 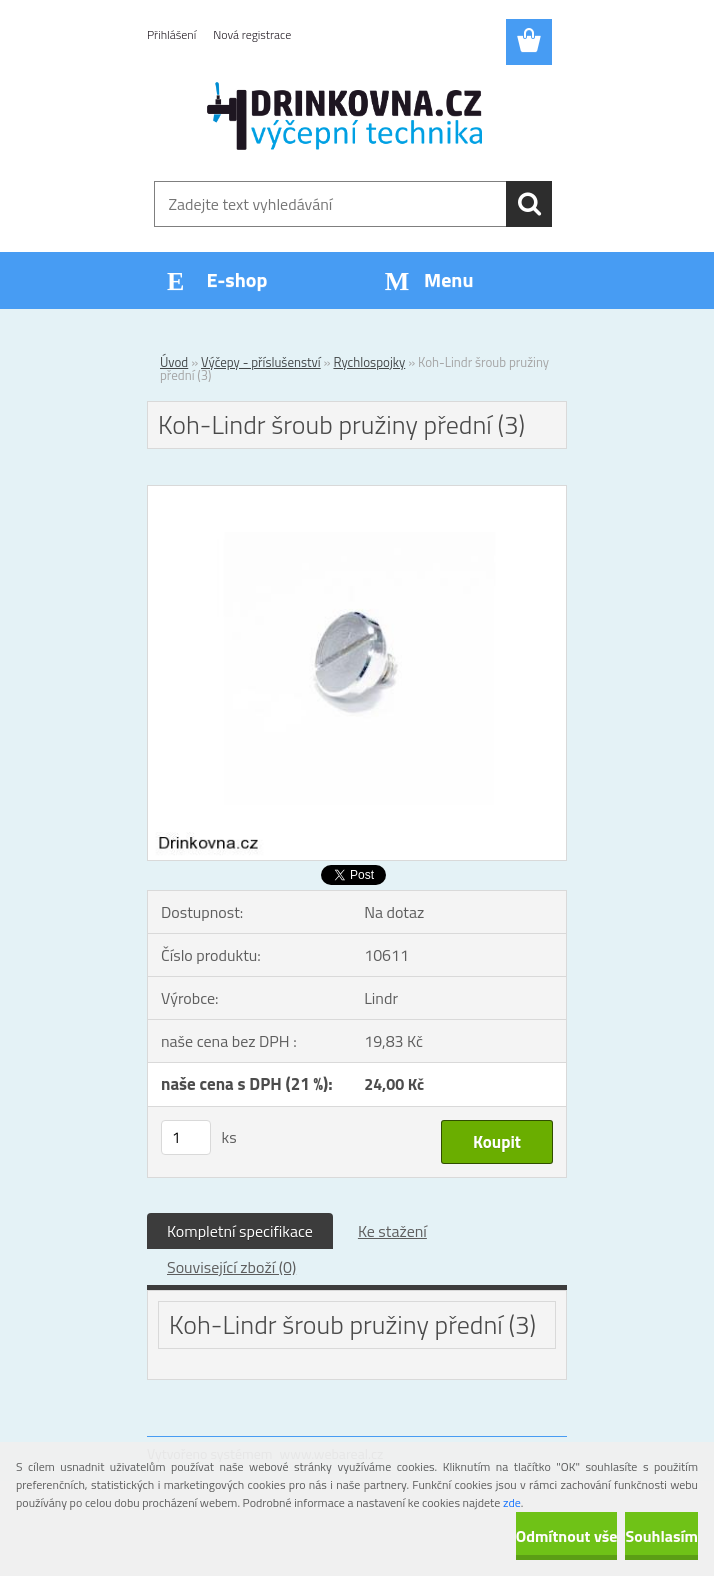 What do you see at coordinates (186, 1137) in the screenshot?
I see `[kusy]` at bounding box center [186, 1137].